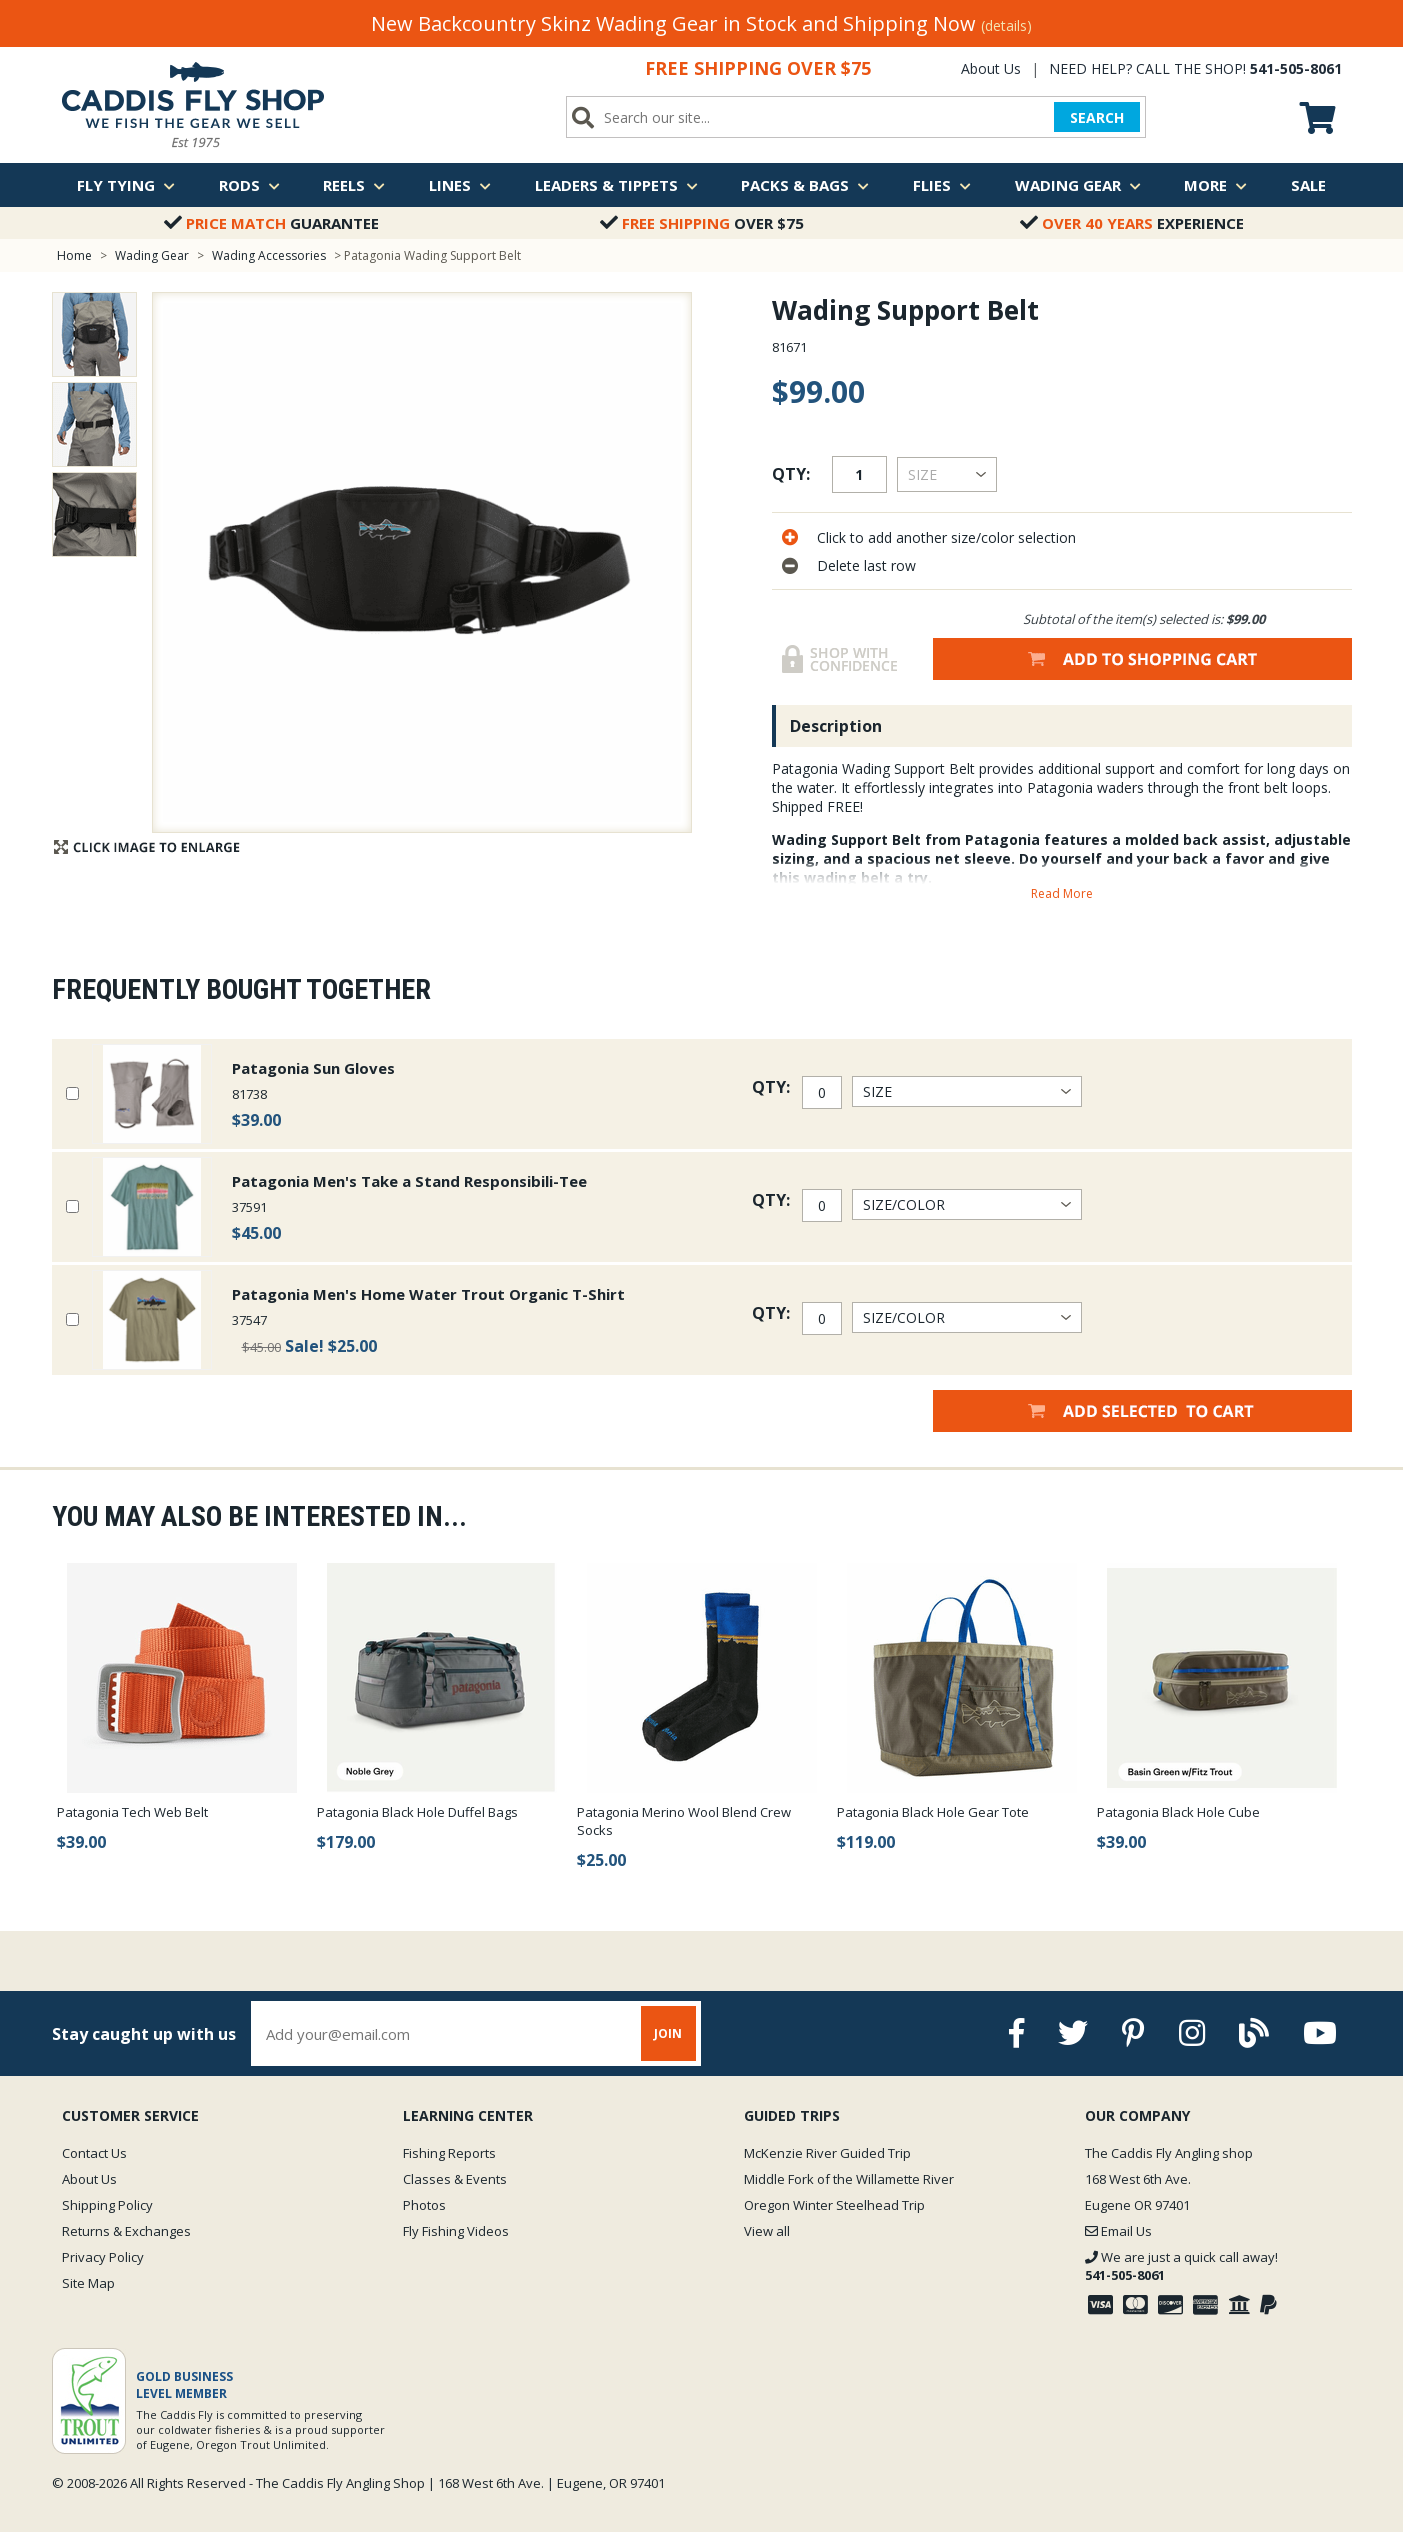 Image resolution: width=1403 pixels, height=2532 pixels. I want to click on Privacy Policy, so click(103, 2257).